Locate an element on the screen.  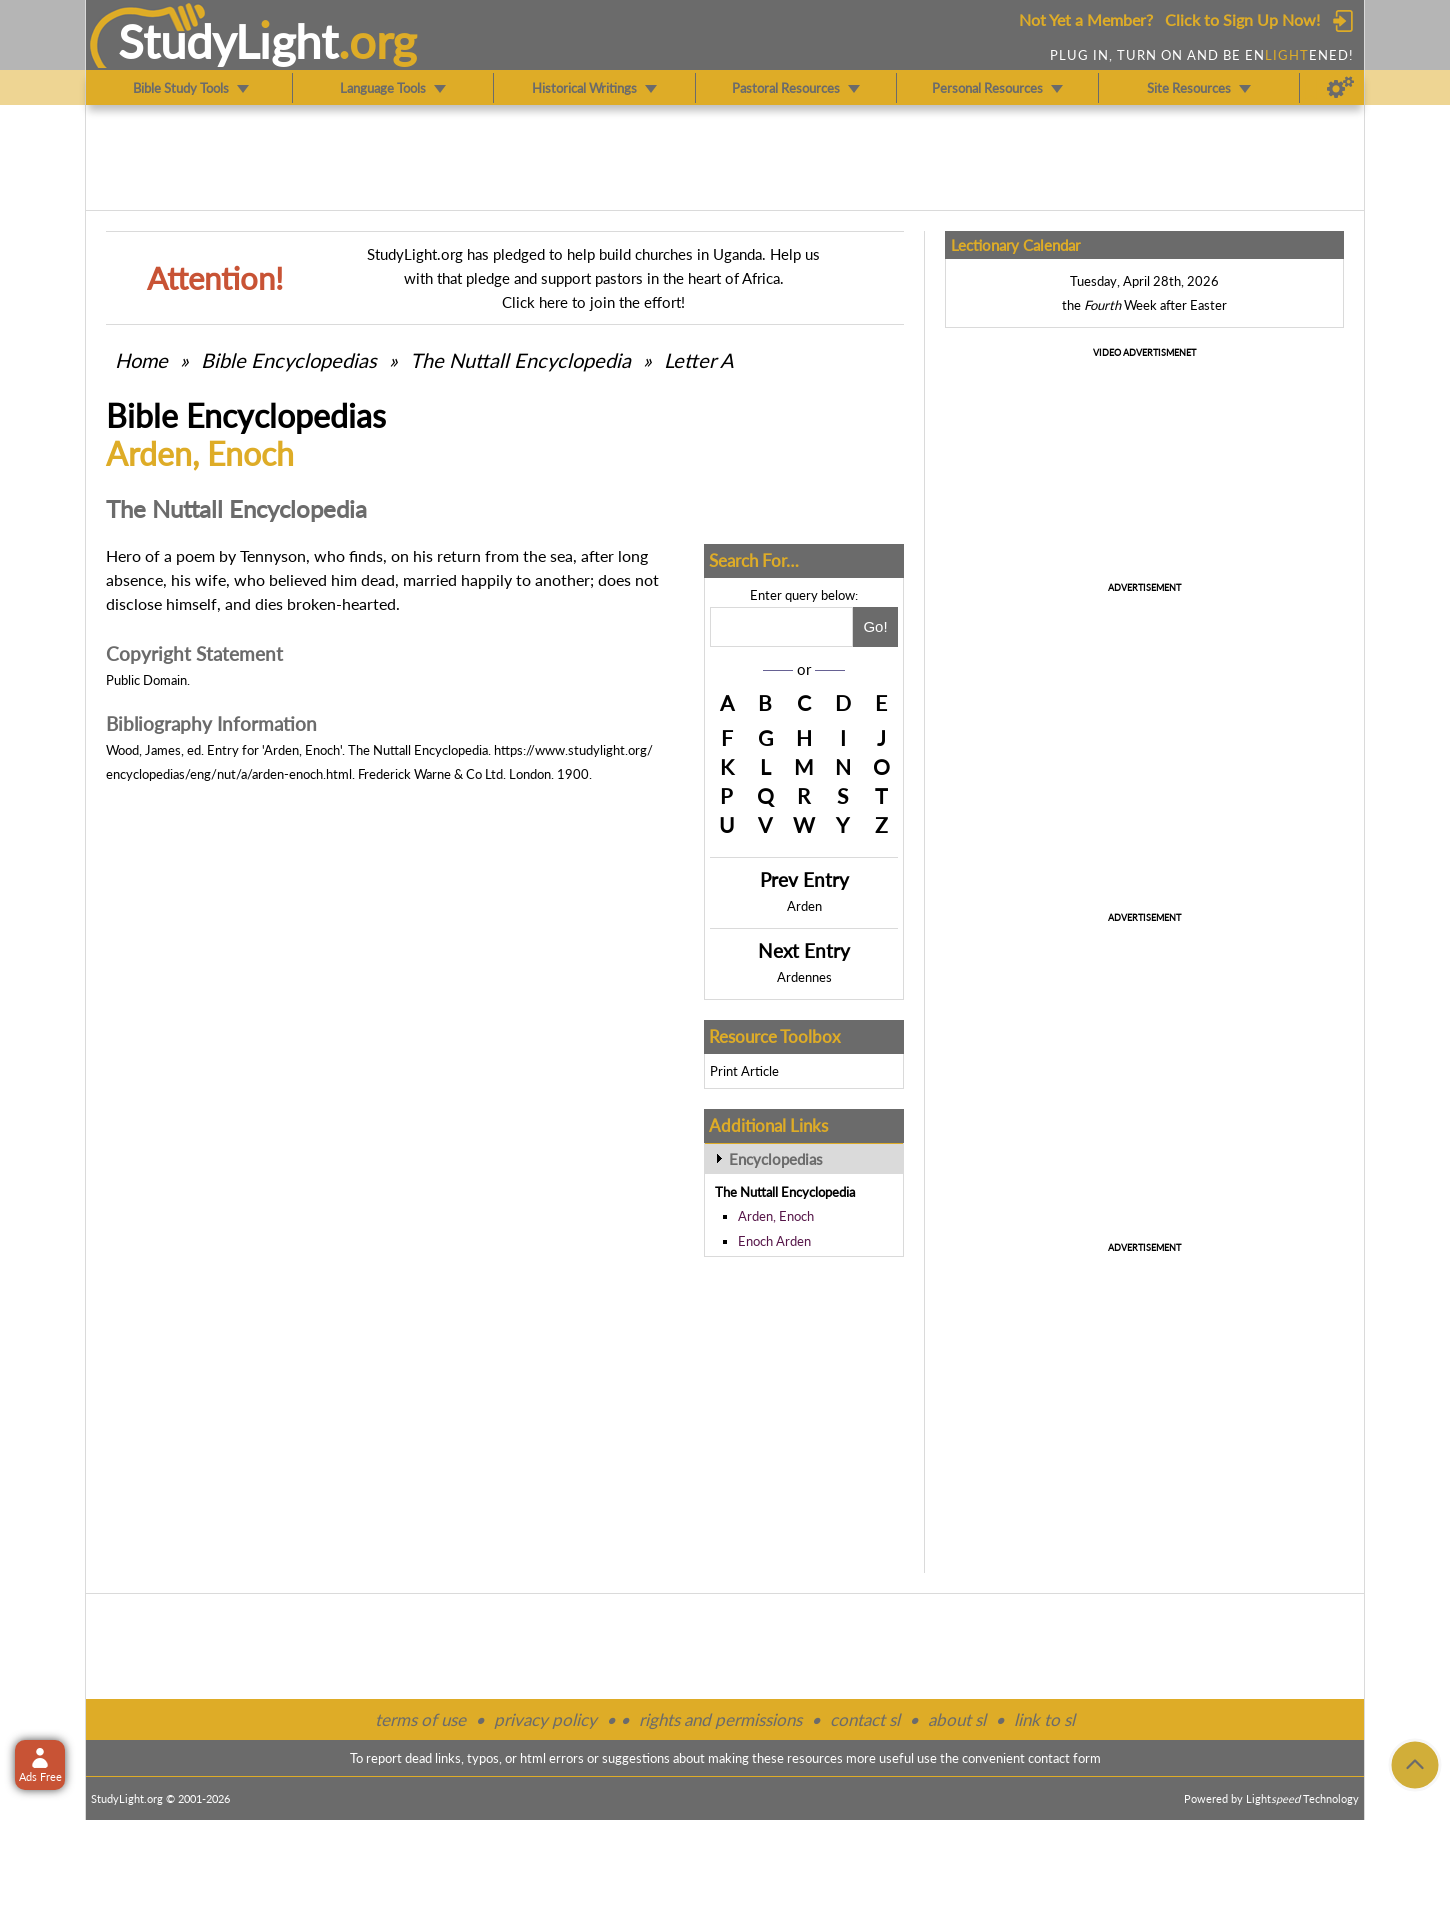
rights and permissions is located at coordinates (720, 1719).